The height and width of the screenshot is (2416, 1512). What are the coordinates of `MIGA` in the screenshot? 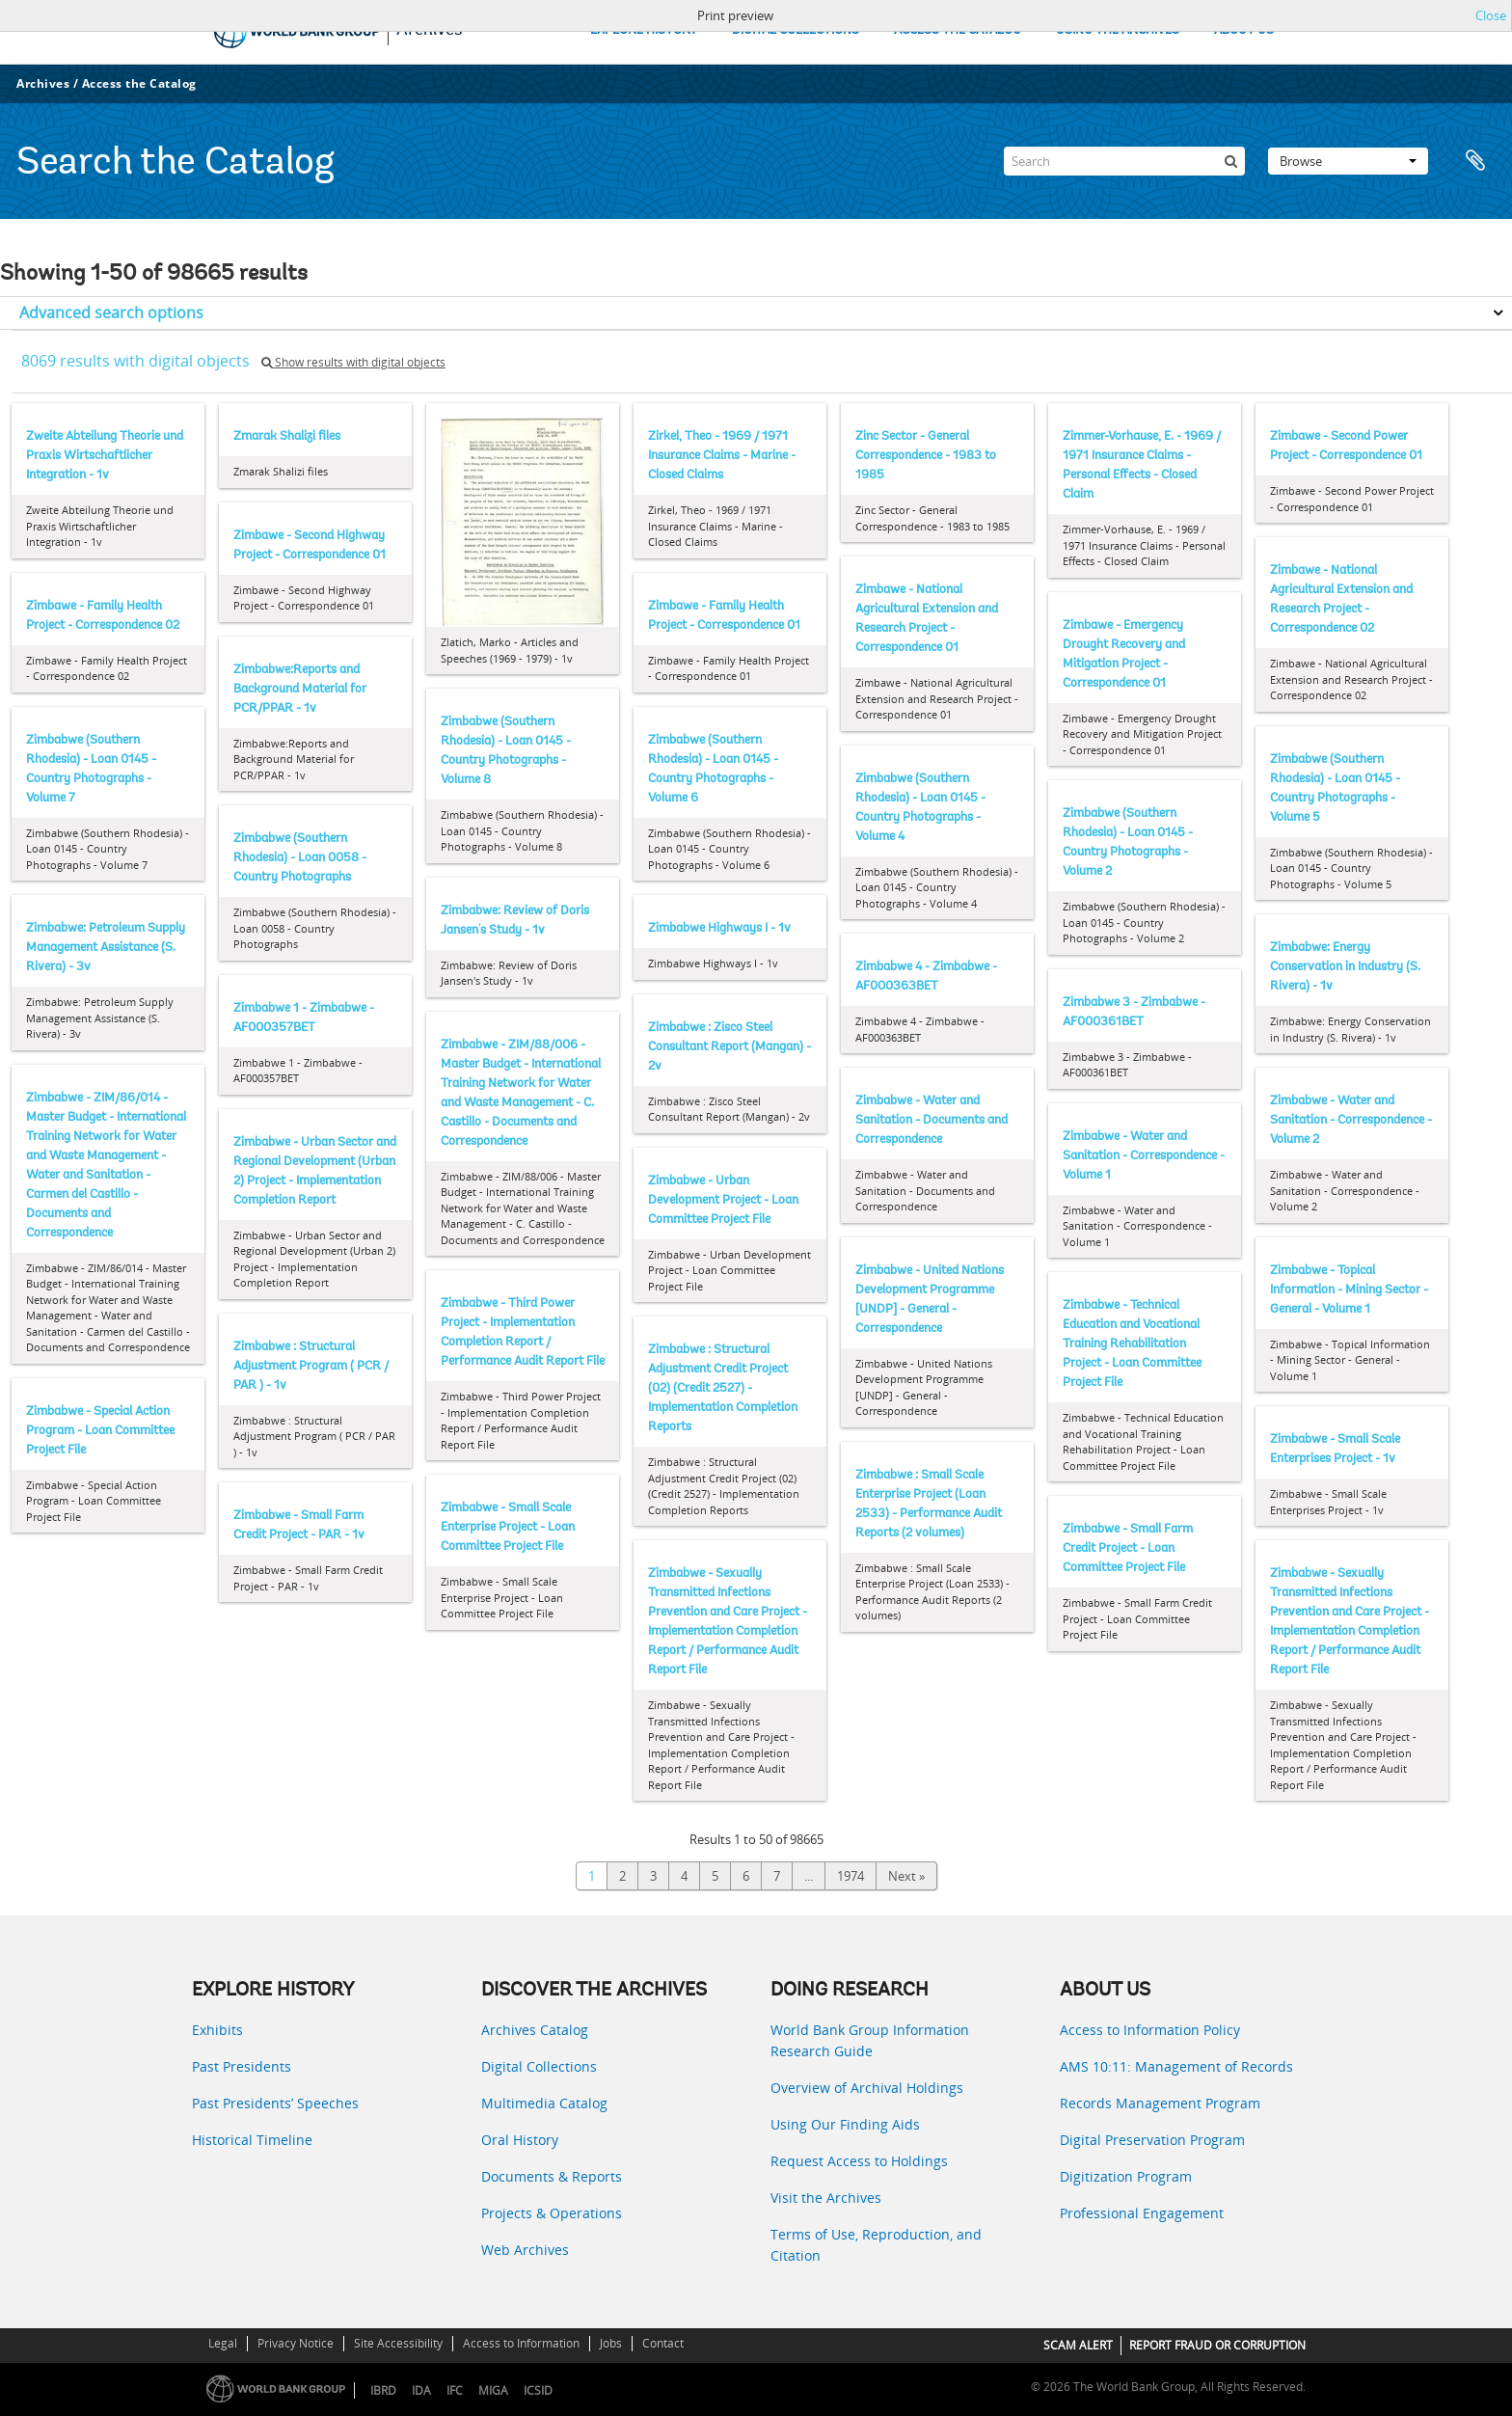 It's located at (493, 2390).